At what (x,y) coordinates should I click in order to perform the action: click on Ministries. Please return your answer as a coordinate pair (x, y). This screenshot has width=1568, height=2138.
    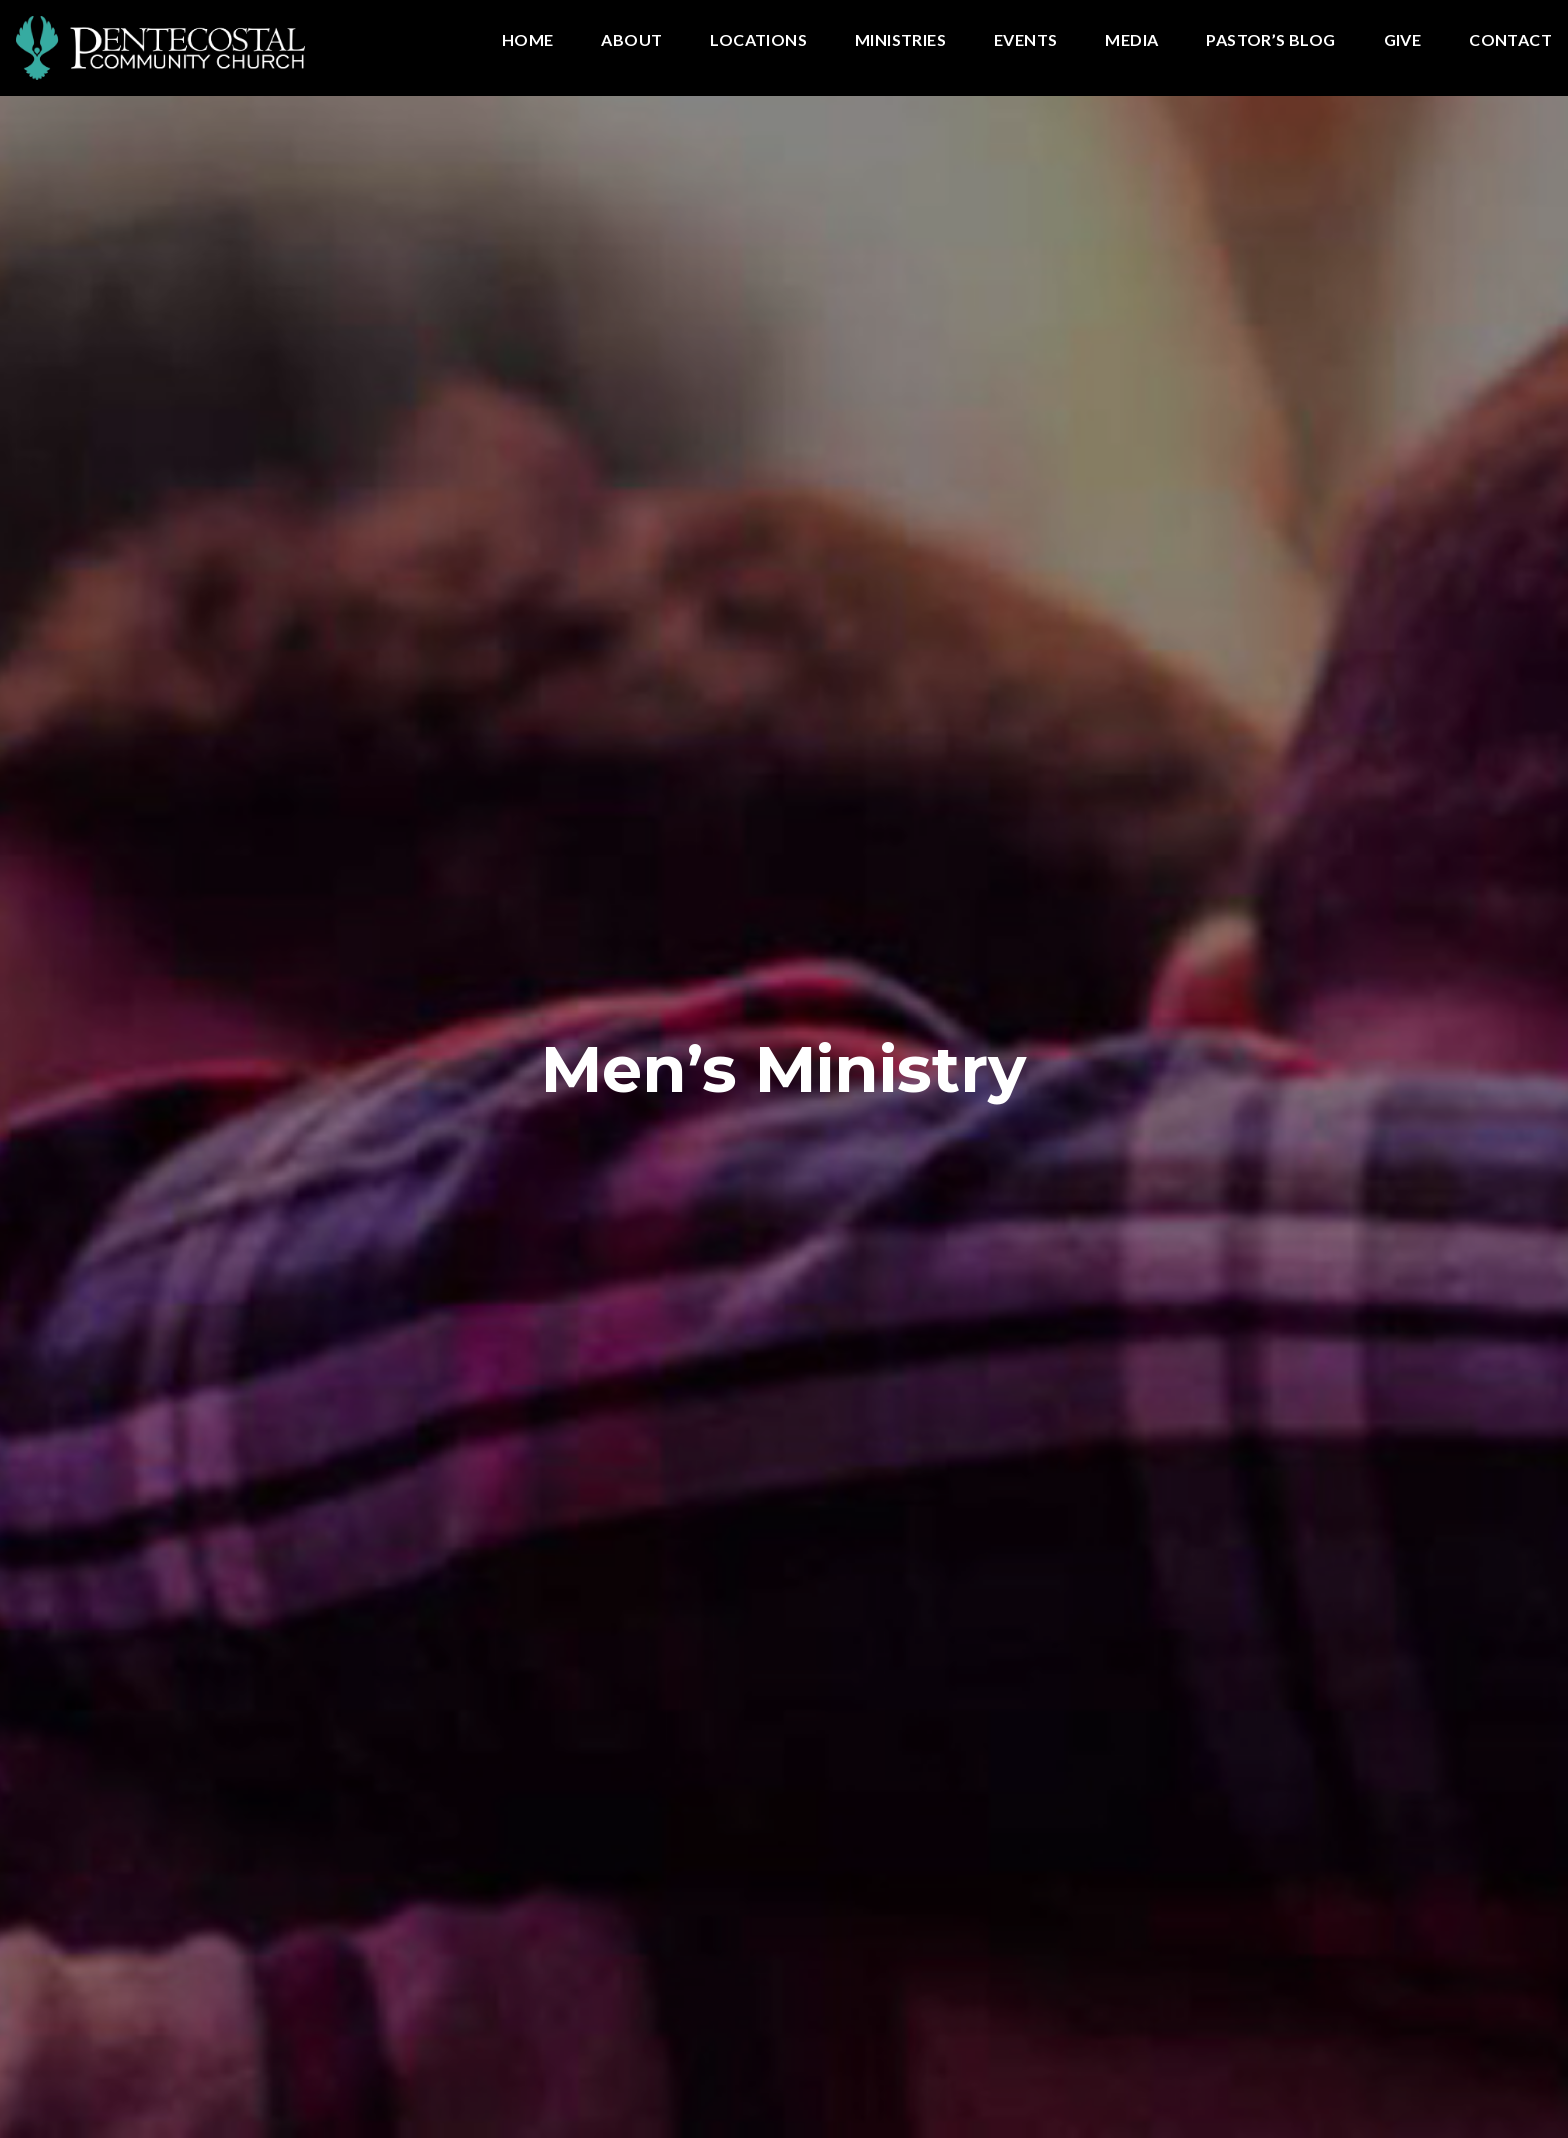
    Looking at the image, I should click on (900, 40).